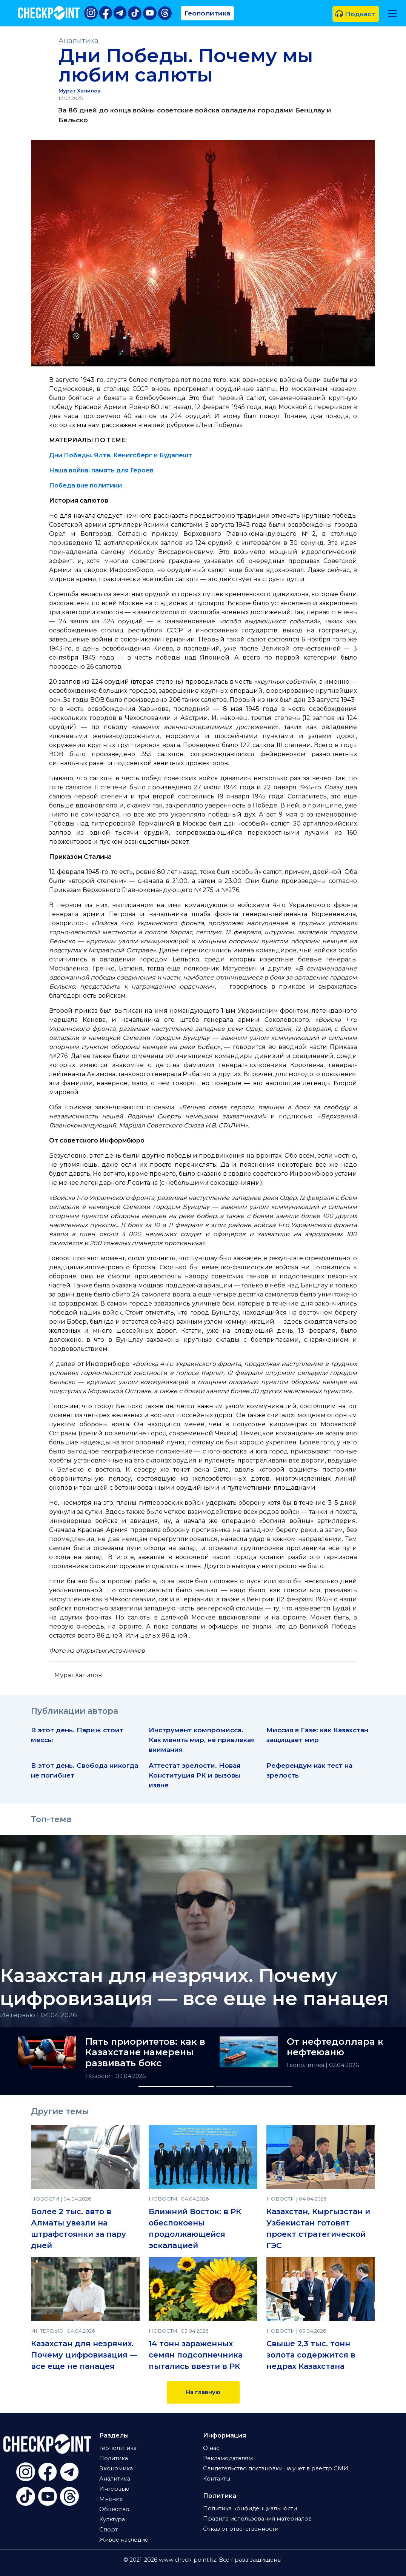 The height and width of the screenshot is (2576, 406). Describe the element at coordinates (78, 40) in the screenshot. I see `Аналитика` at that location.